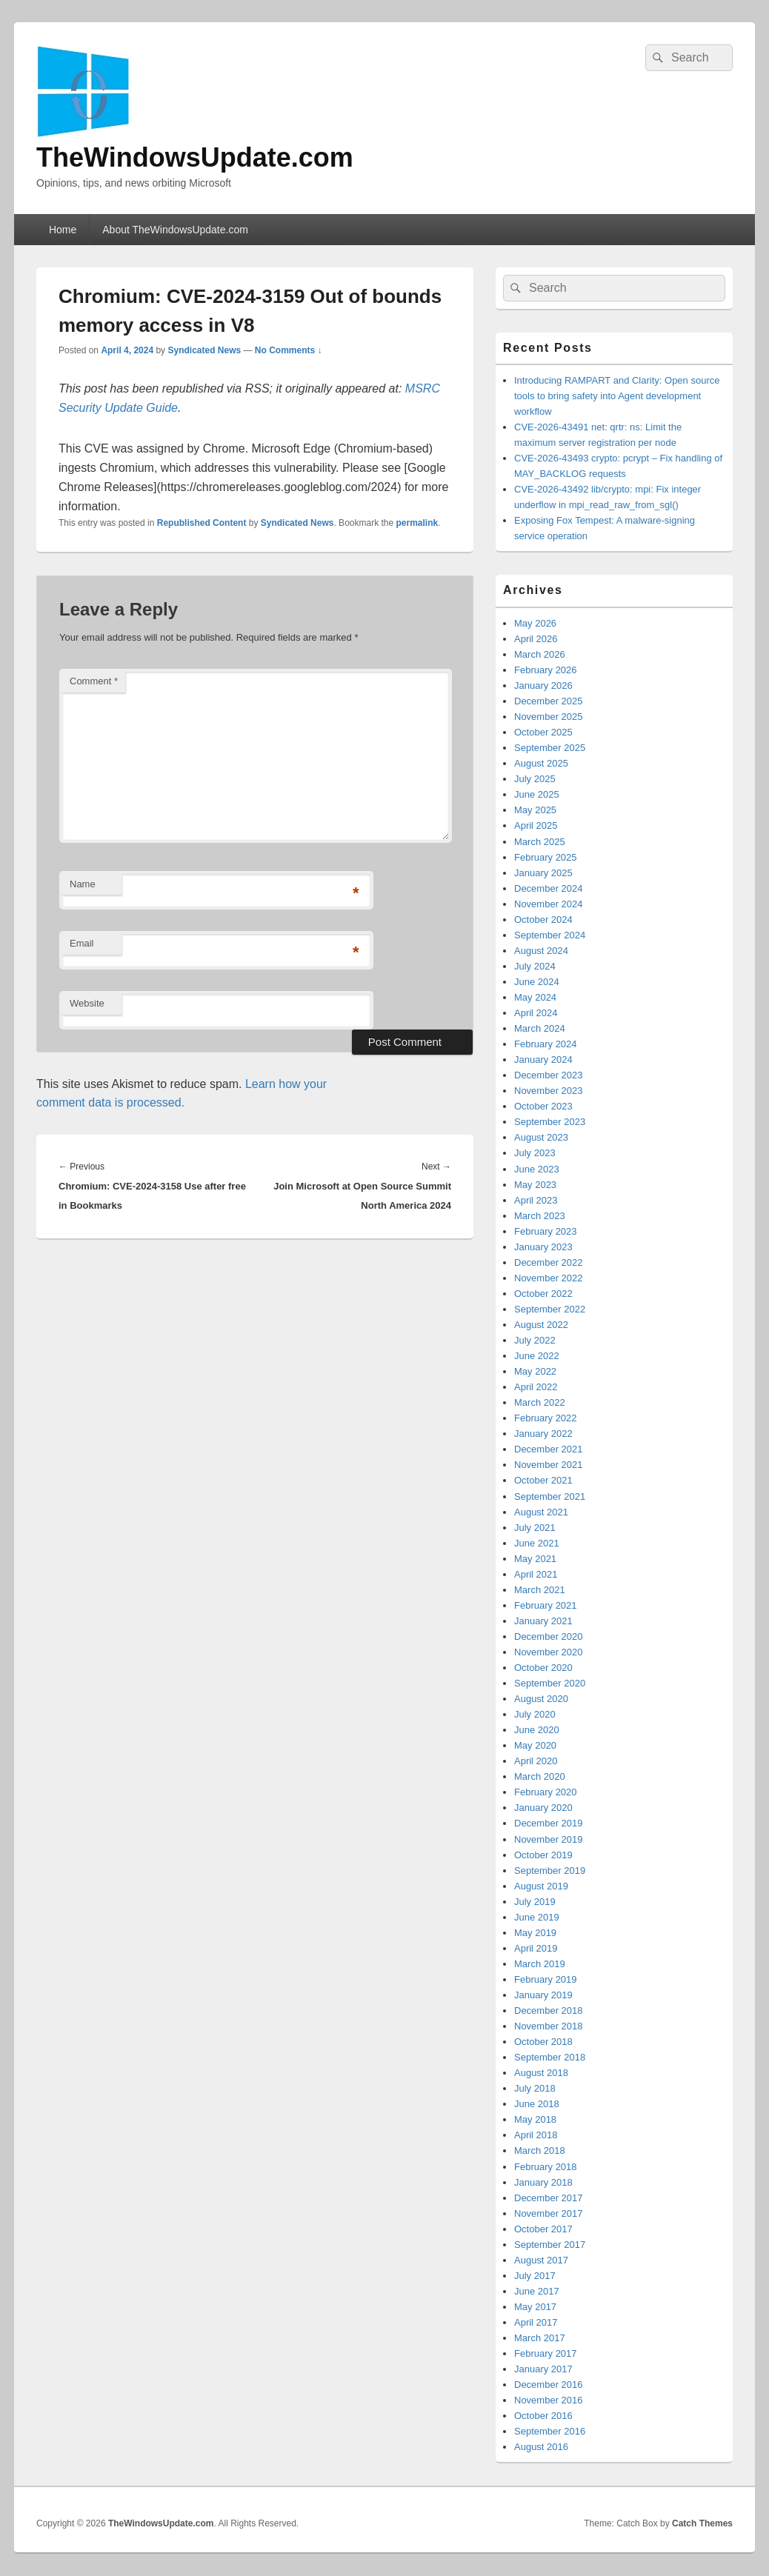 The height and width of the screenshot is (2576, 769). Describe the element at coordinates (536, 1169) in the screenshot. I see `June 2023` at that location.